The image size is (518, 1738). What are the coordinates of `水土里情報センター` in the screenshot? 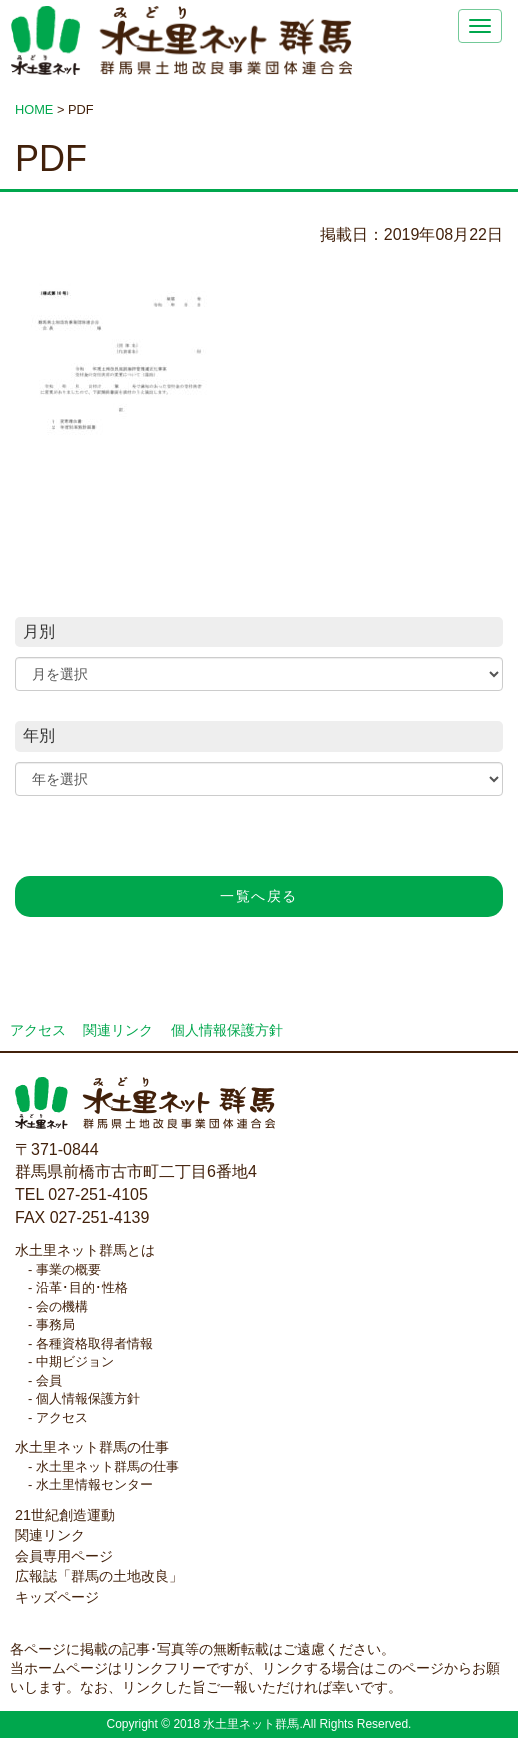 It's located at (94, 1484).